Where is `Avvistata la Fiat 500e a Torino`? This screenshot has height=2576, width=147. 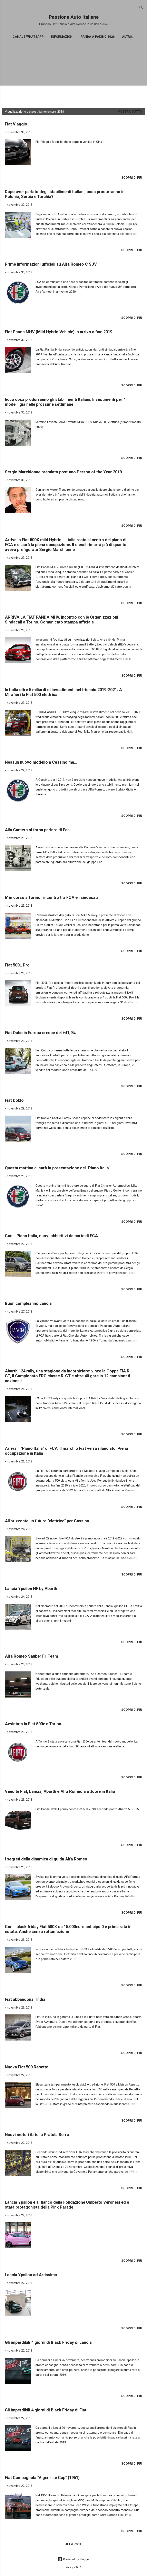
Avvistata la Fiat 500e a Torino is located at coordinates (33, 1724).